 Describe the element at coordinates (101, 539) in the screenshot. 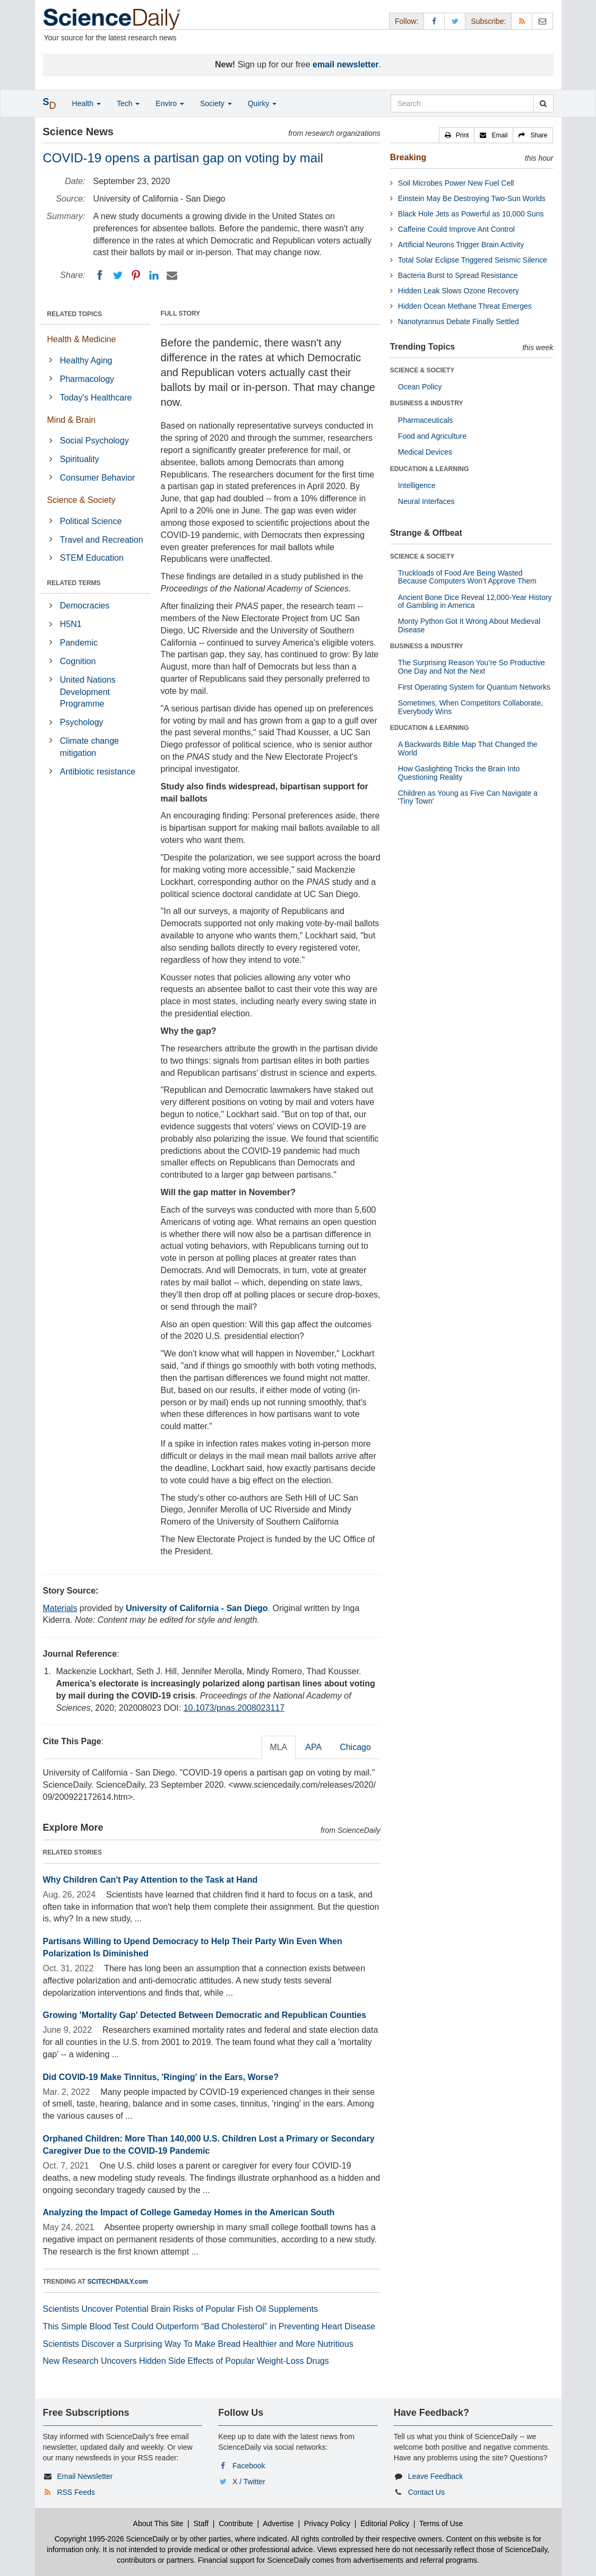

I see `Travel and Recreation` at that location.